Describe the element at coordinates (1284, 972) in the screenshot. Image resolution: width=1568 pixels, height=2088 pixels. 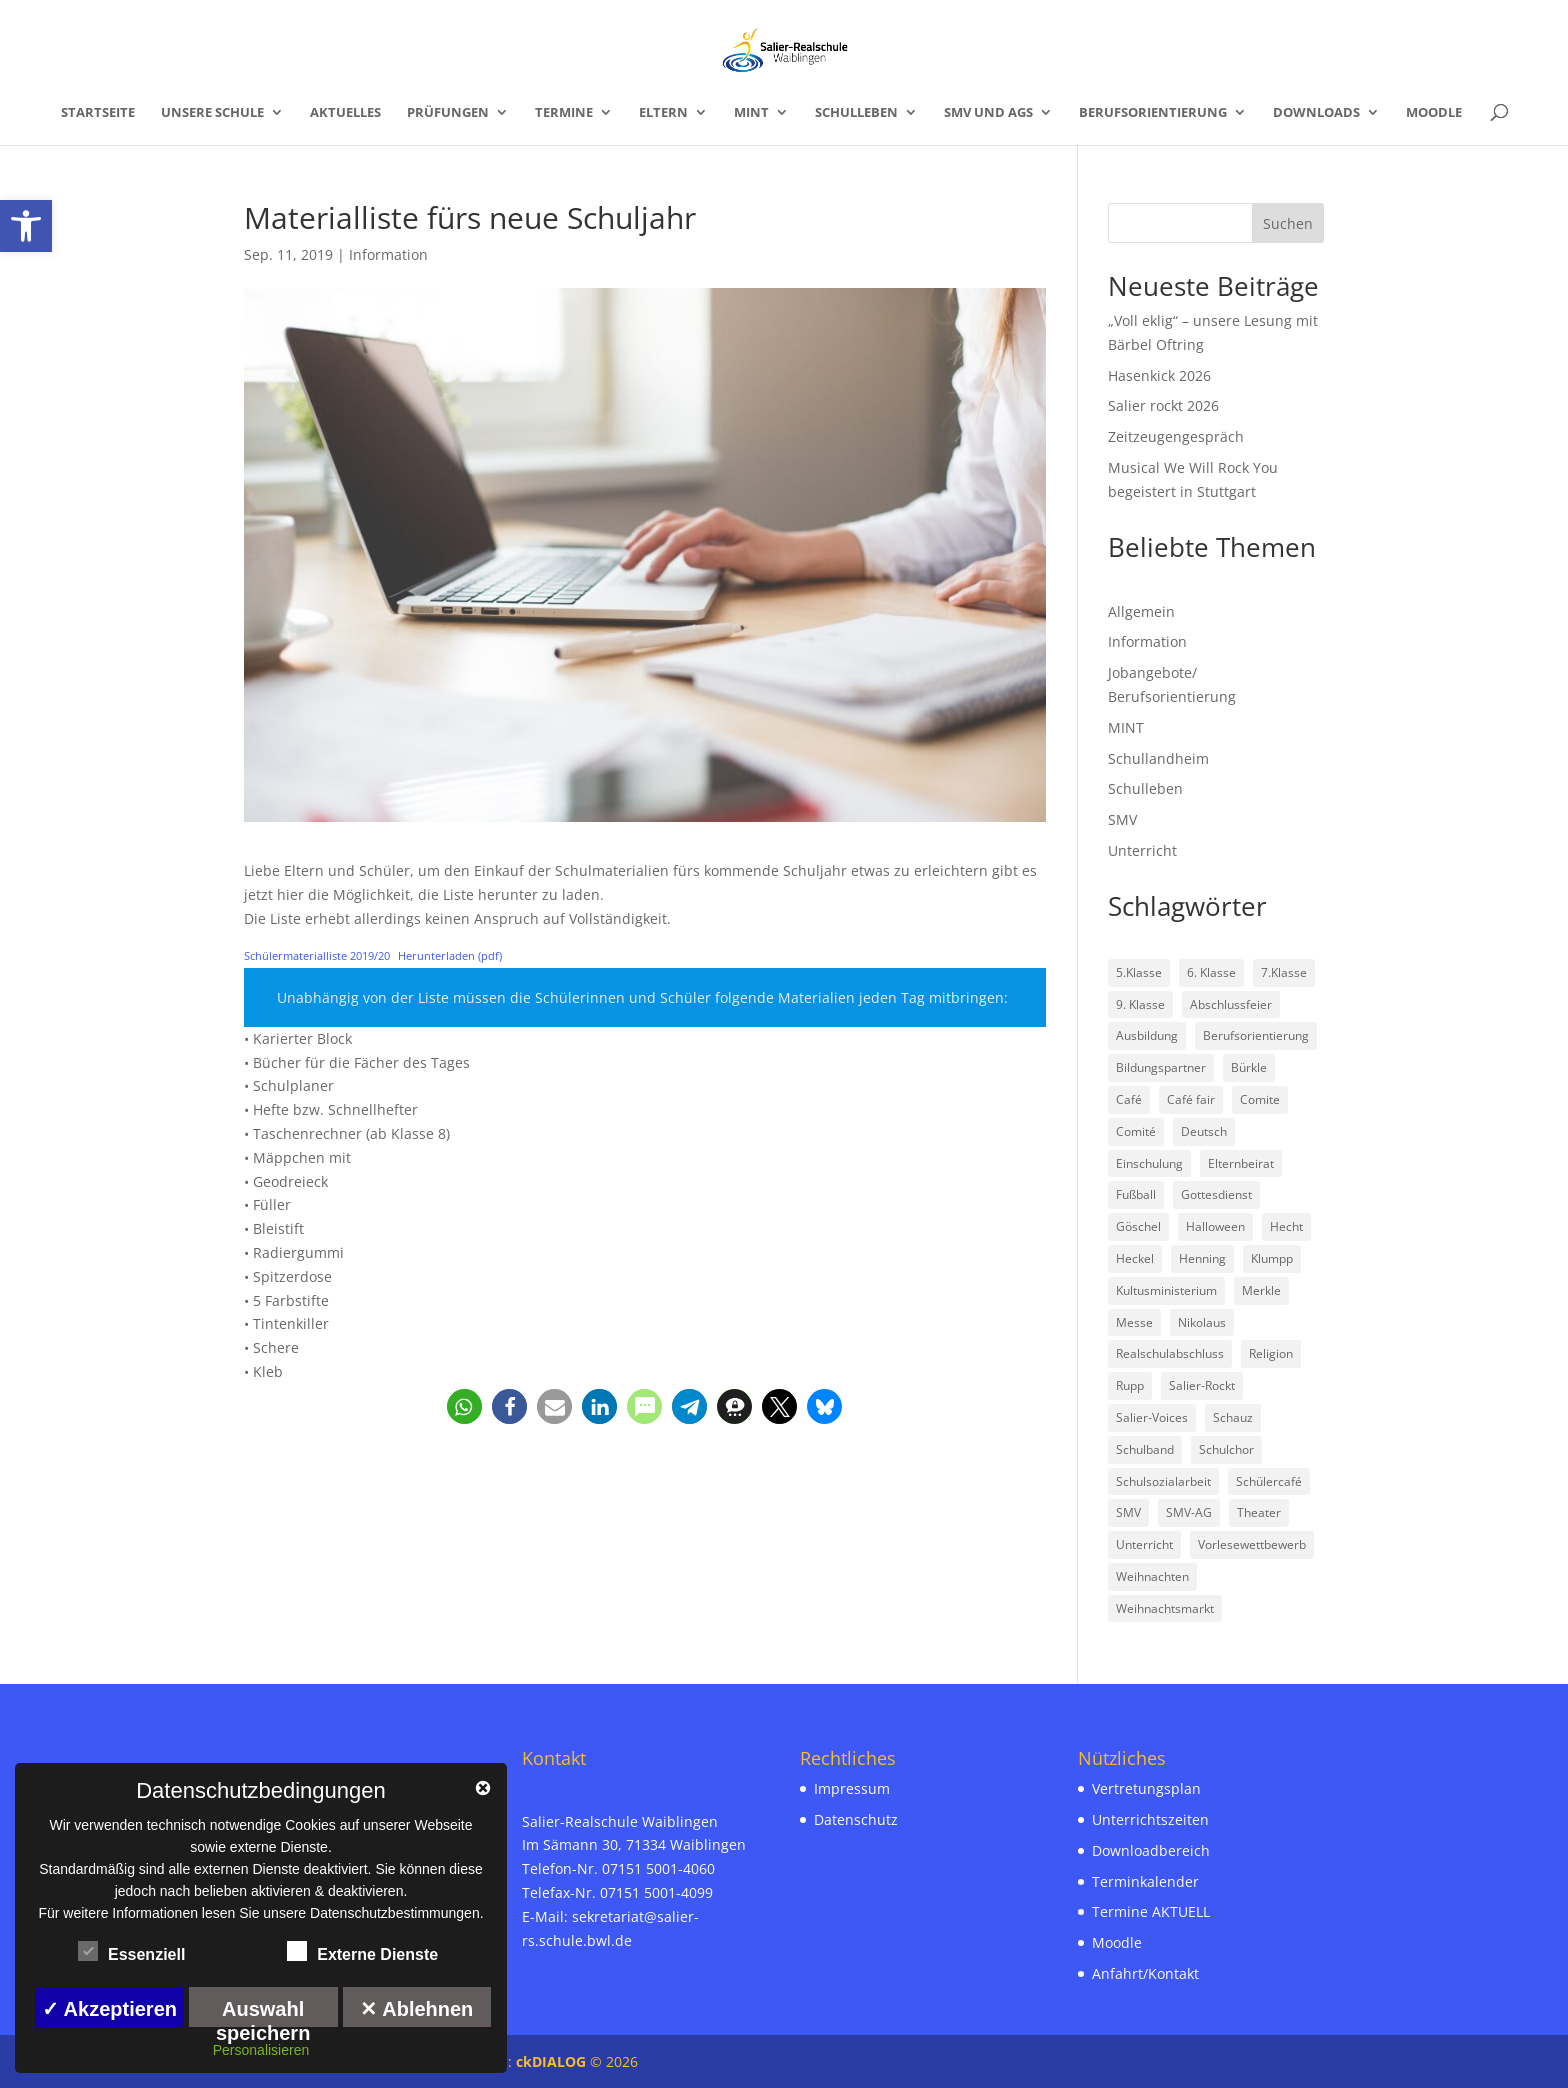
I see `7.Klasse [link]` at that location.